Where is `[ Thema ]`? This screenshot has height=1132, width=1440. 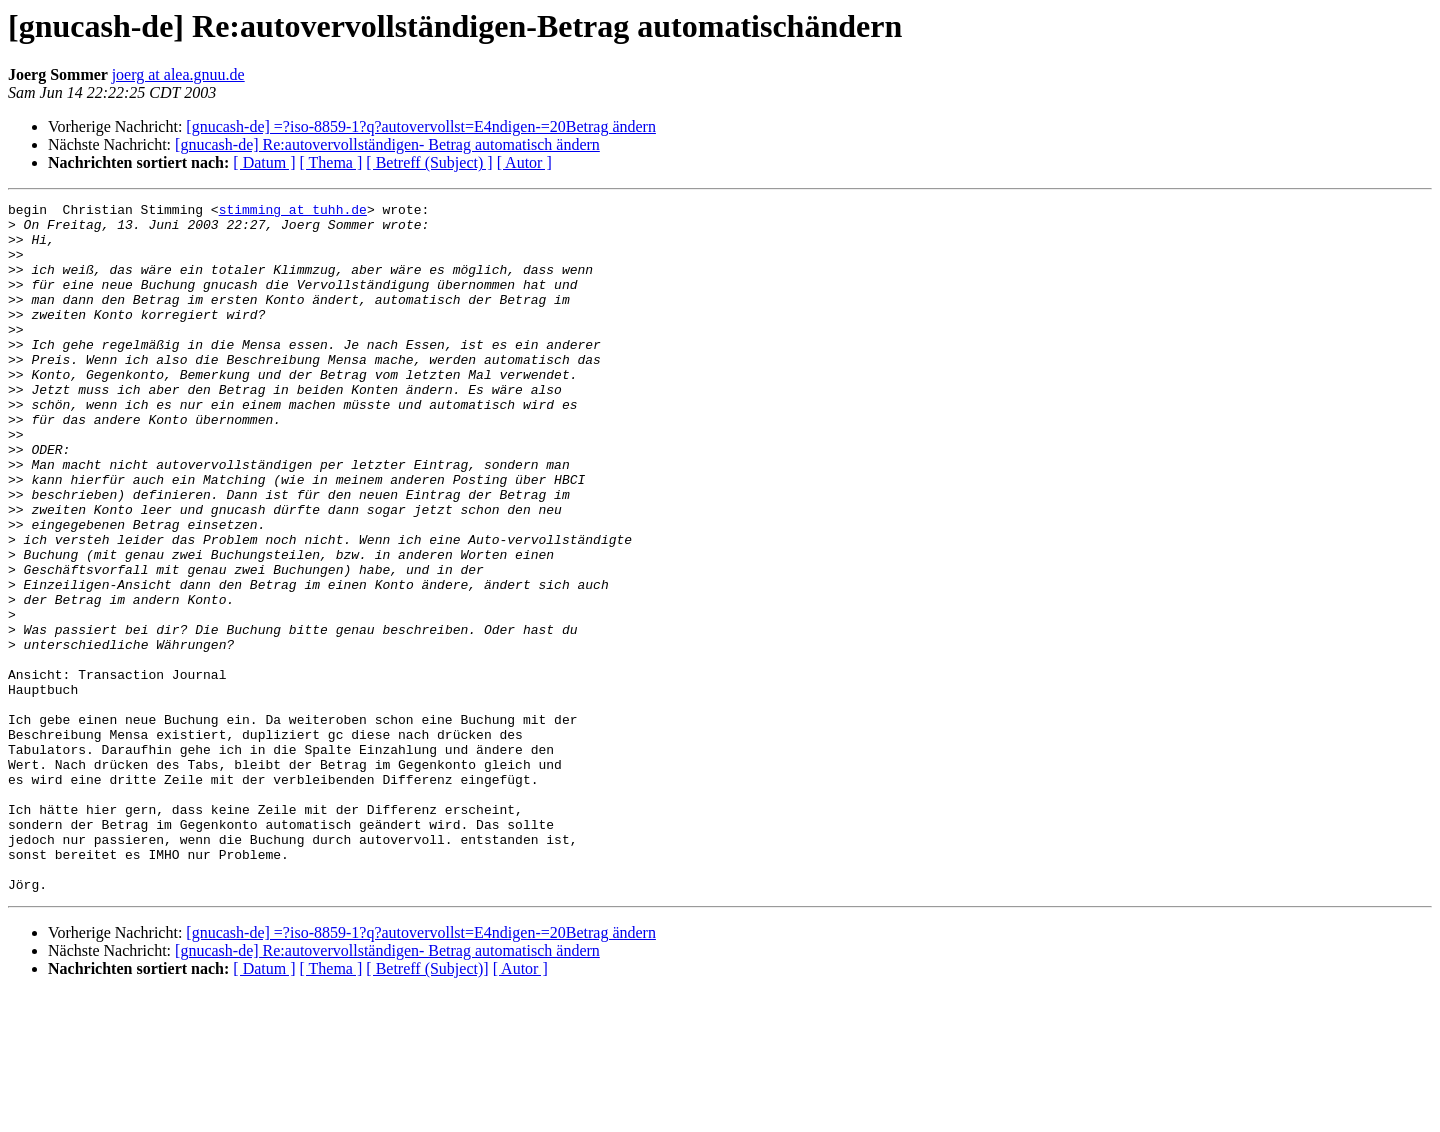 [ Thema ] is located at coordinates (331, 162).